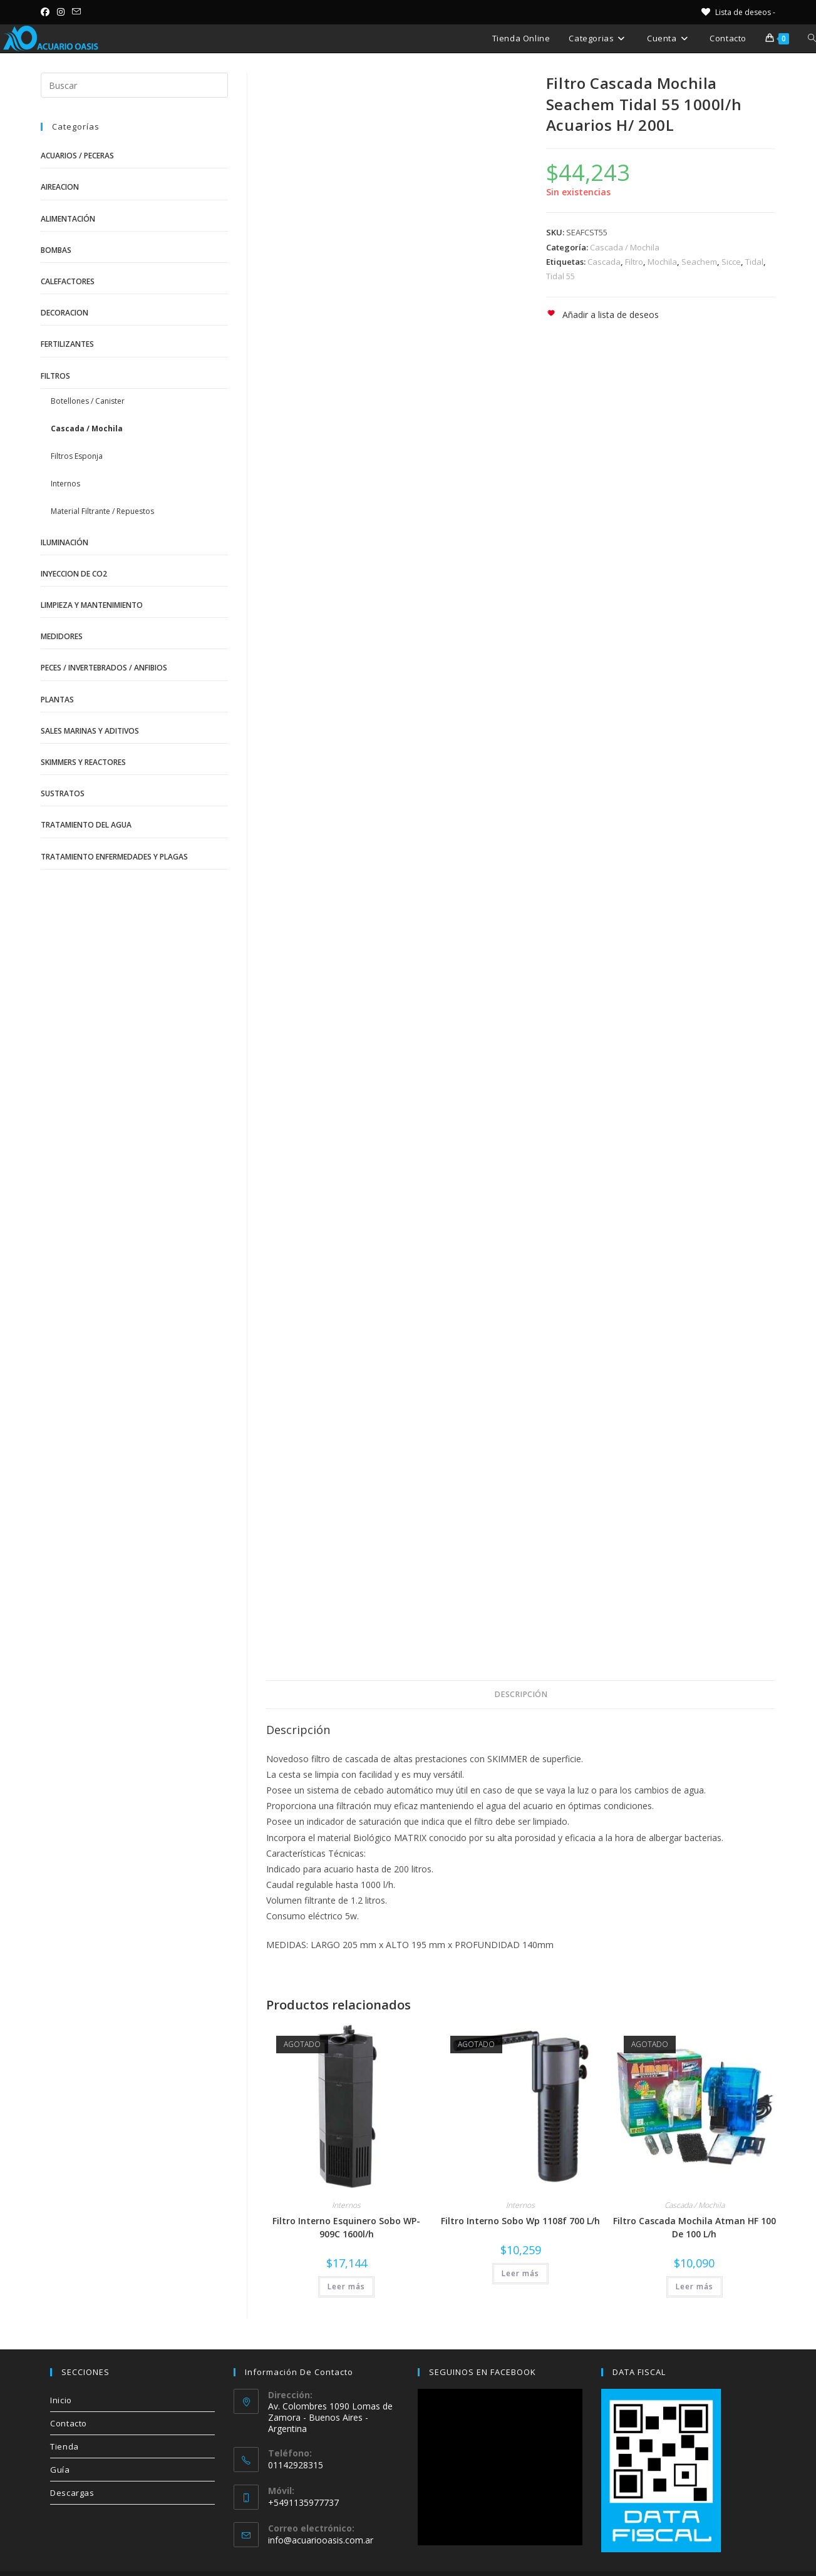 This screenshot has height=2576, width=816. What do you see at coordinates (77, 155) in the screenshot?
I see `Acuarios / Peceras` at bounding box center [77, 155].